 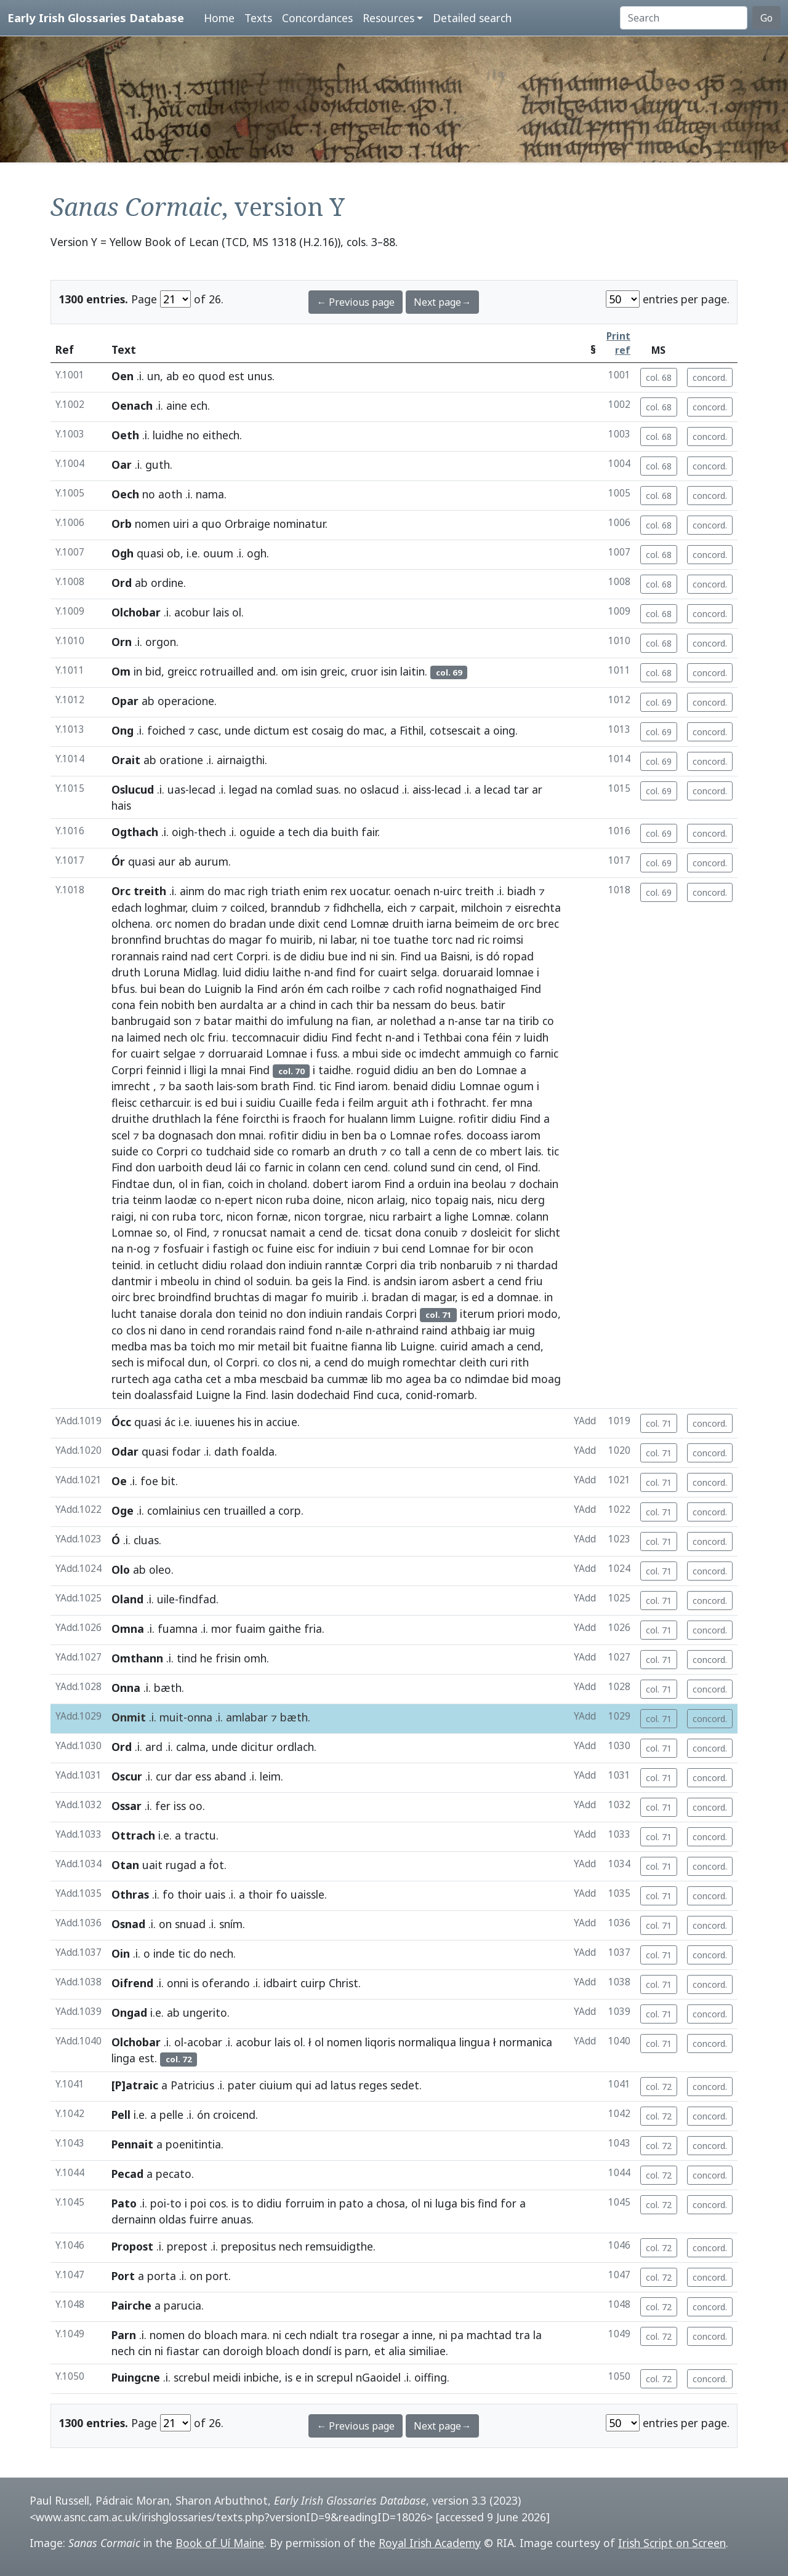 What do you see at coordinates (511, 1313) in the screenshot?
I see `priori` at bounding box center [511, 1313].